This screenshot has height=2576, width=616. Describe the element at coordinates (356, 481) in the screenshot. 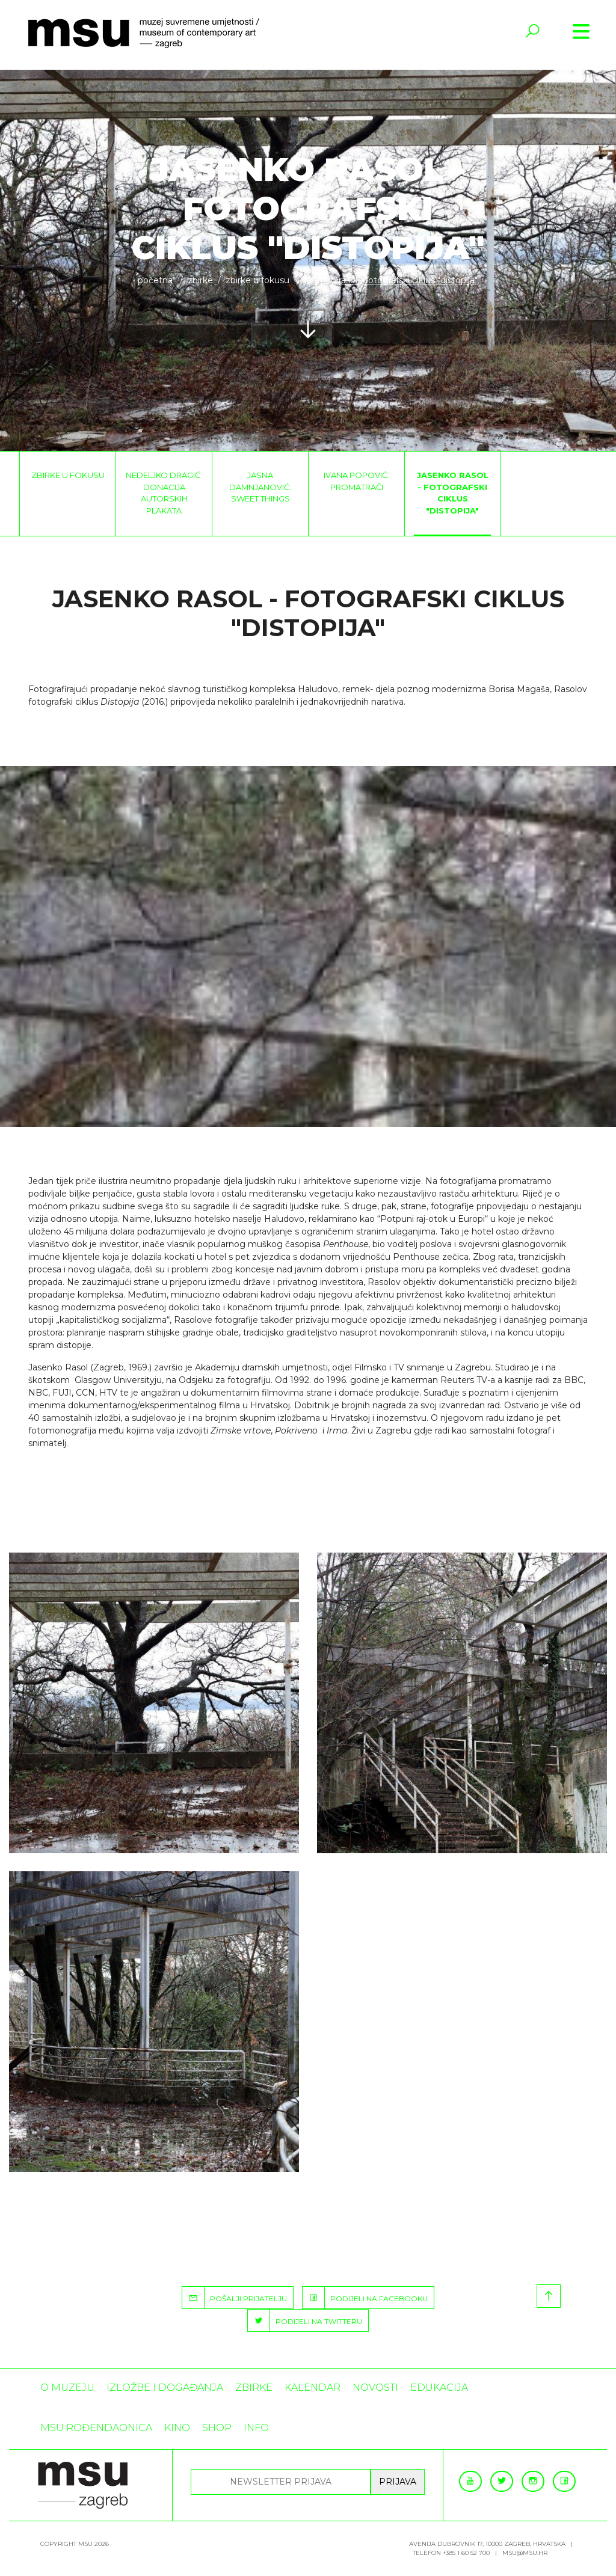

I see `Ivana Popović: Promatrači` at that location.